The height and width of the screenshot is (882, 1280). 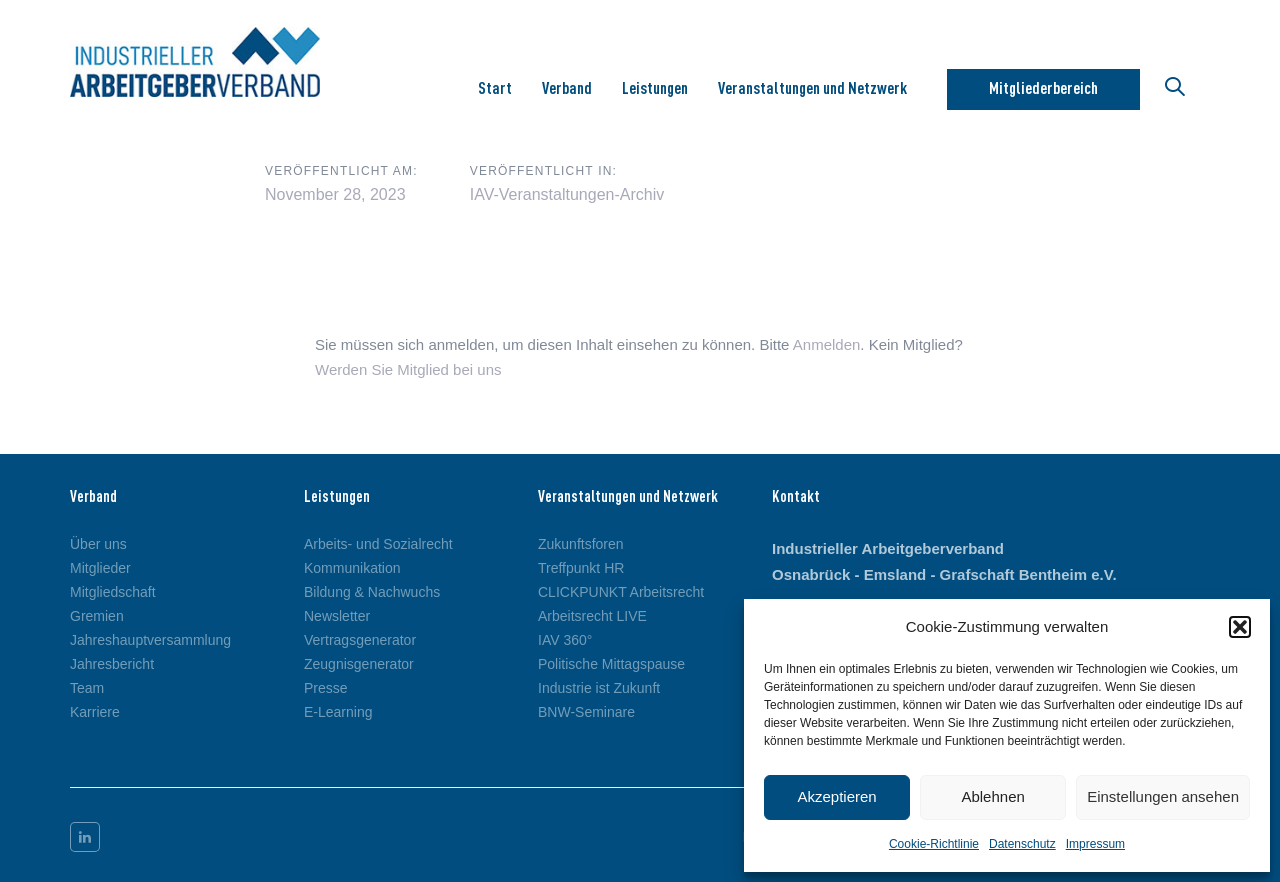 I want to click on Jahresbericht, so click(x=112, y=664).